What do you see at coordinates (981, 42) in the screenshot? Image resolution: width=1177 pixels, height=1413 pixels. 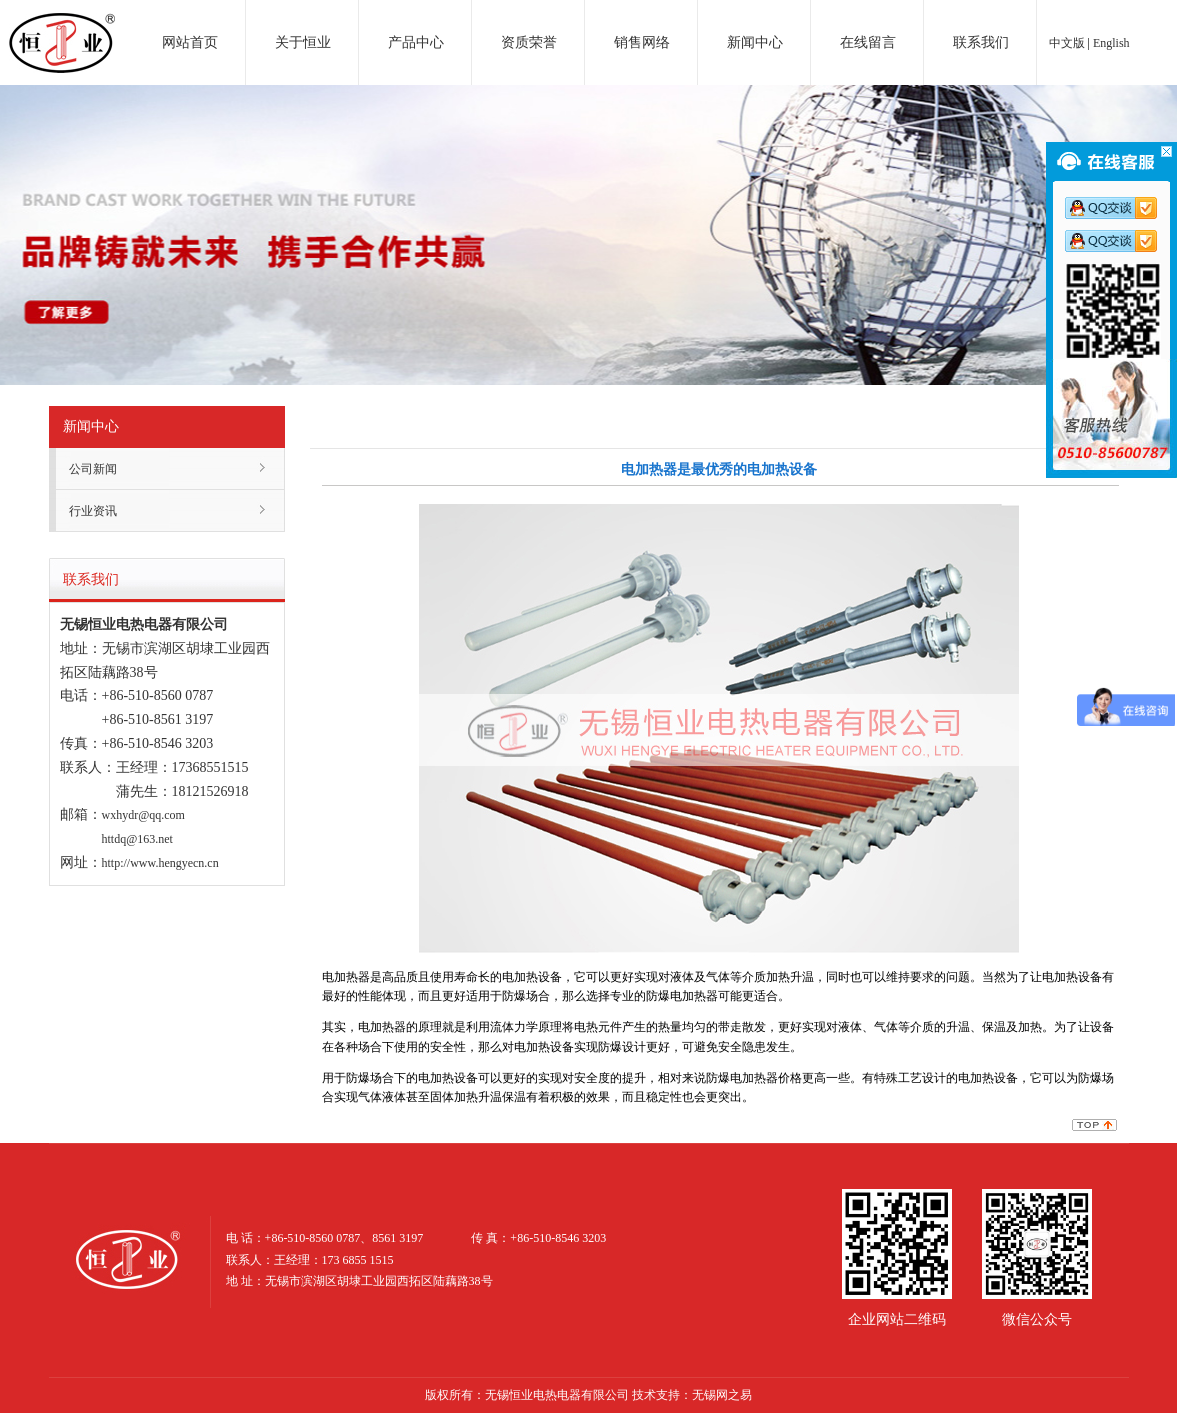 I see `联系我们` at bounding box center [981, 42].